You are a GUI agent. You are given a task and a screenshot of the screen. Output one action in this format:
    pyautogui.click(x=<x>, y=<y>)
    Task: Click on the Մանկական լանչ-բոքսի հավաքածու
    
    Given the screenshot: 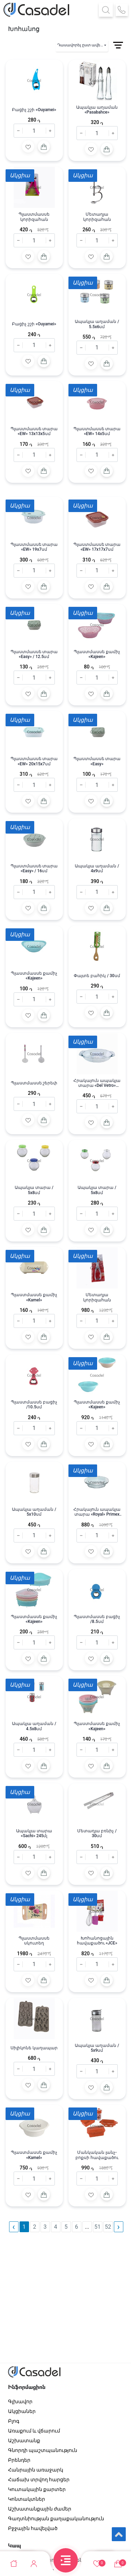 What is the action you would take?
    pyautogui.click(x=96, y=2155)
    